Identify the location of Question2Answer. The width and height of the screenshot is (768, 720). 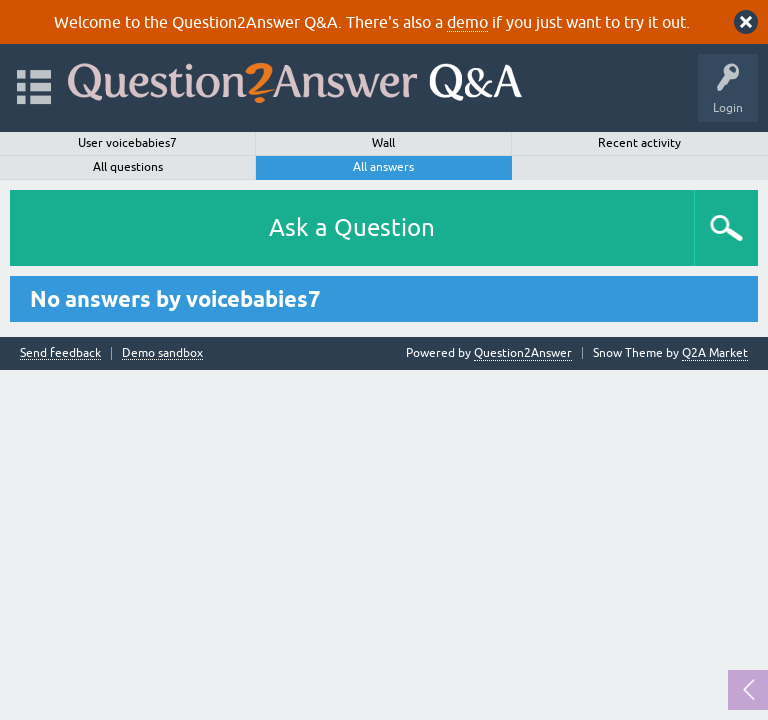
(523, 353).